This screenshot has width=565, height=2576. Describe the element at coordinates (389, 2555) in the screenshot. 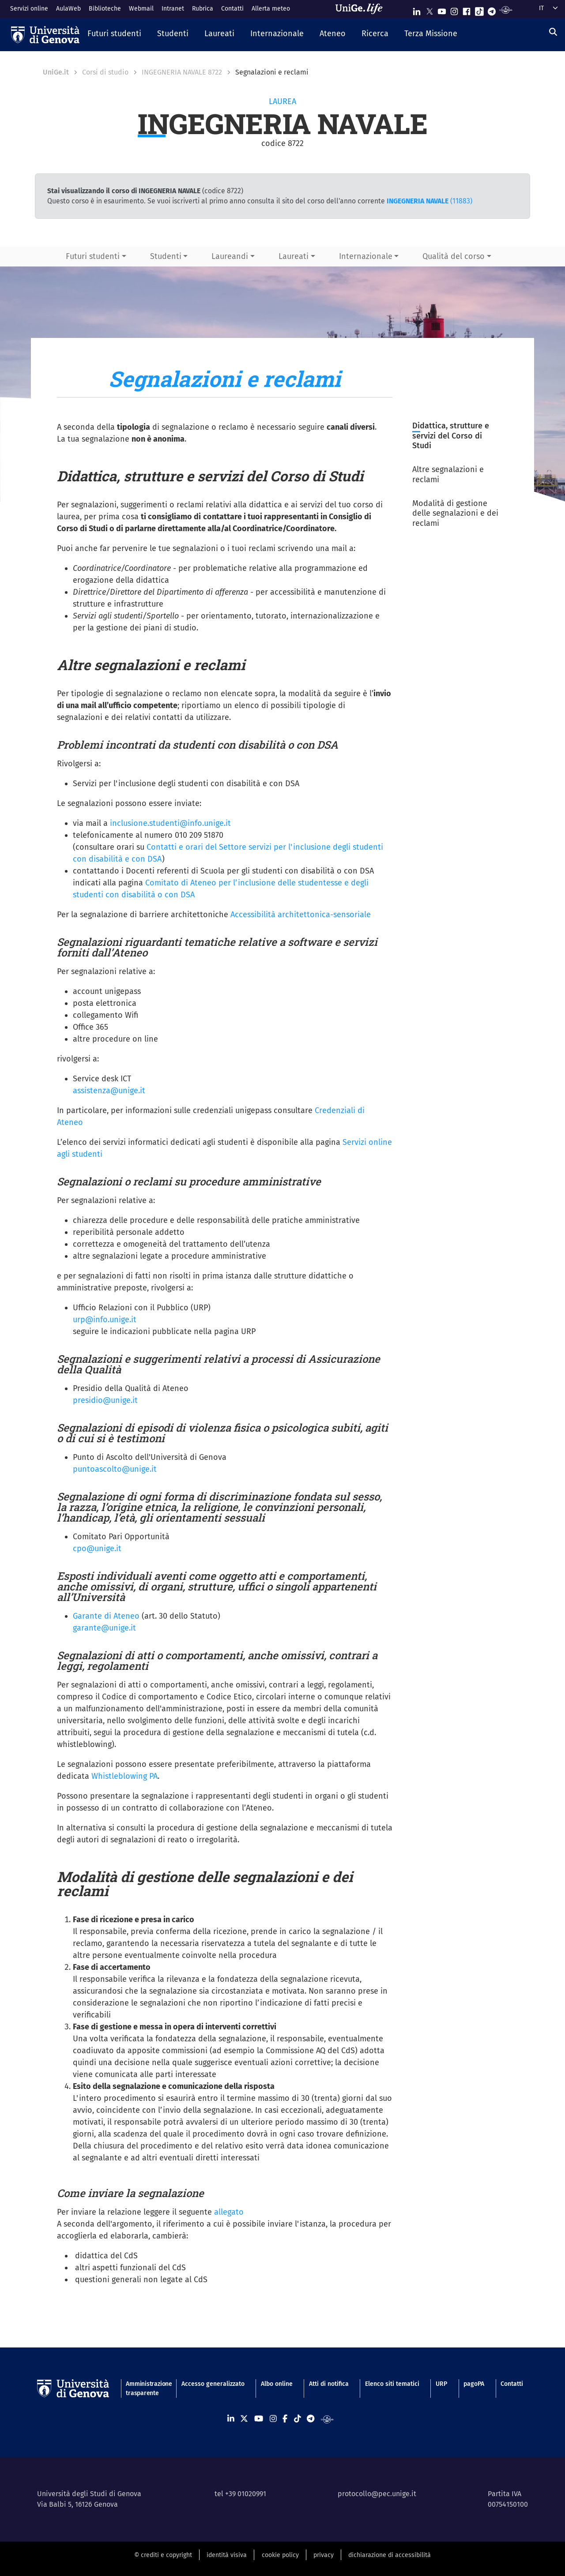

I see `dichiarazione di accessibilità` at that location.